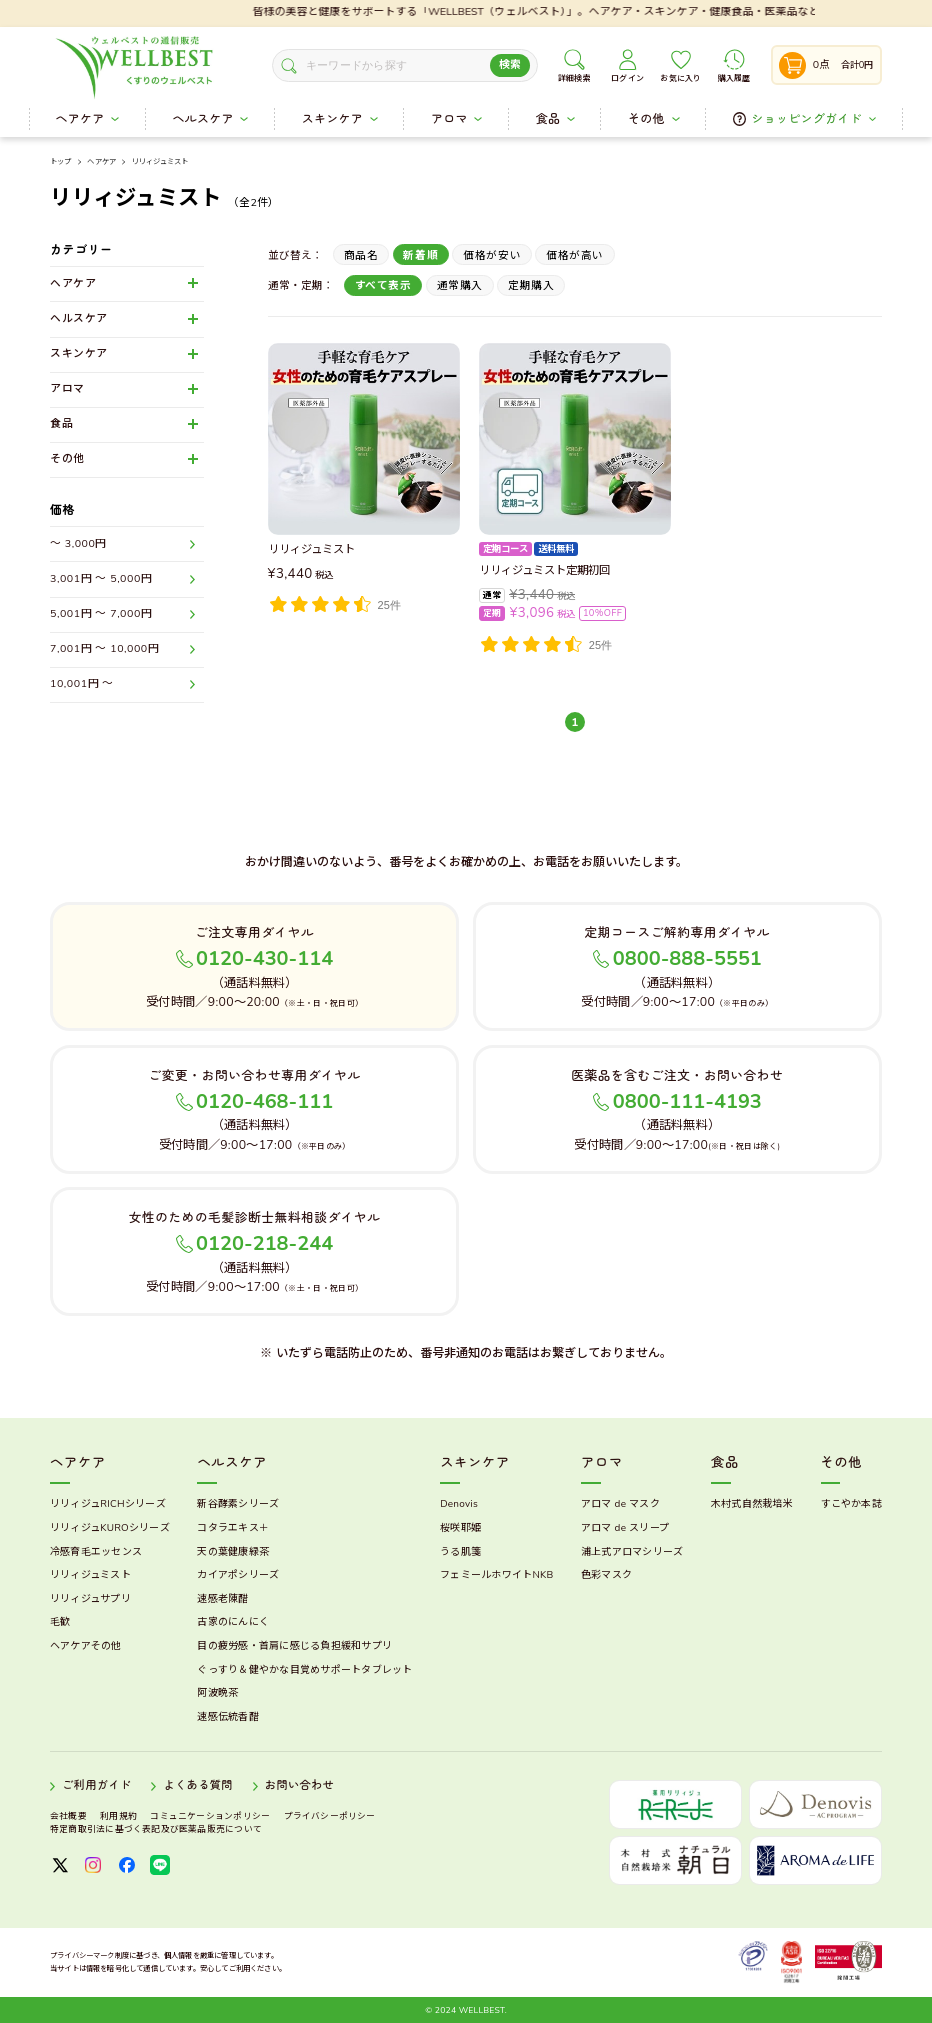  What do you see at coordinates (96, 1786) in the screenshot?
I see `ご利用ガイド` at bounding box center [96, 1786].